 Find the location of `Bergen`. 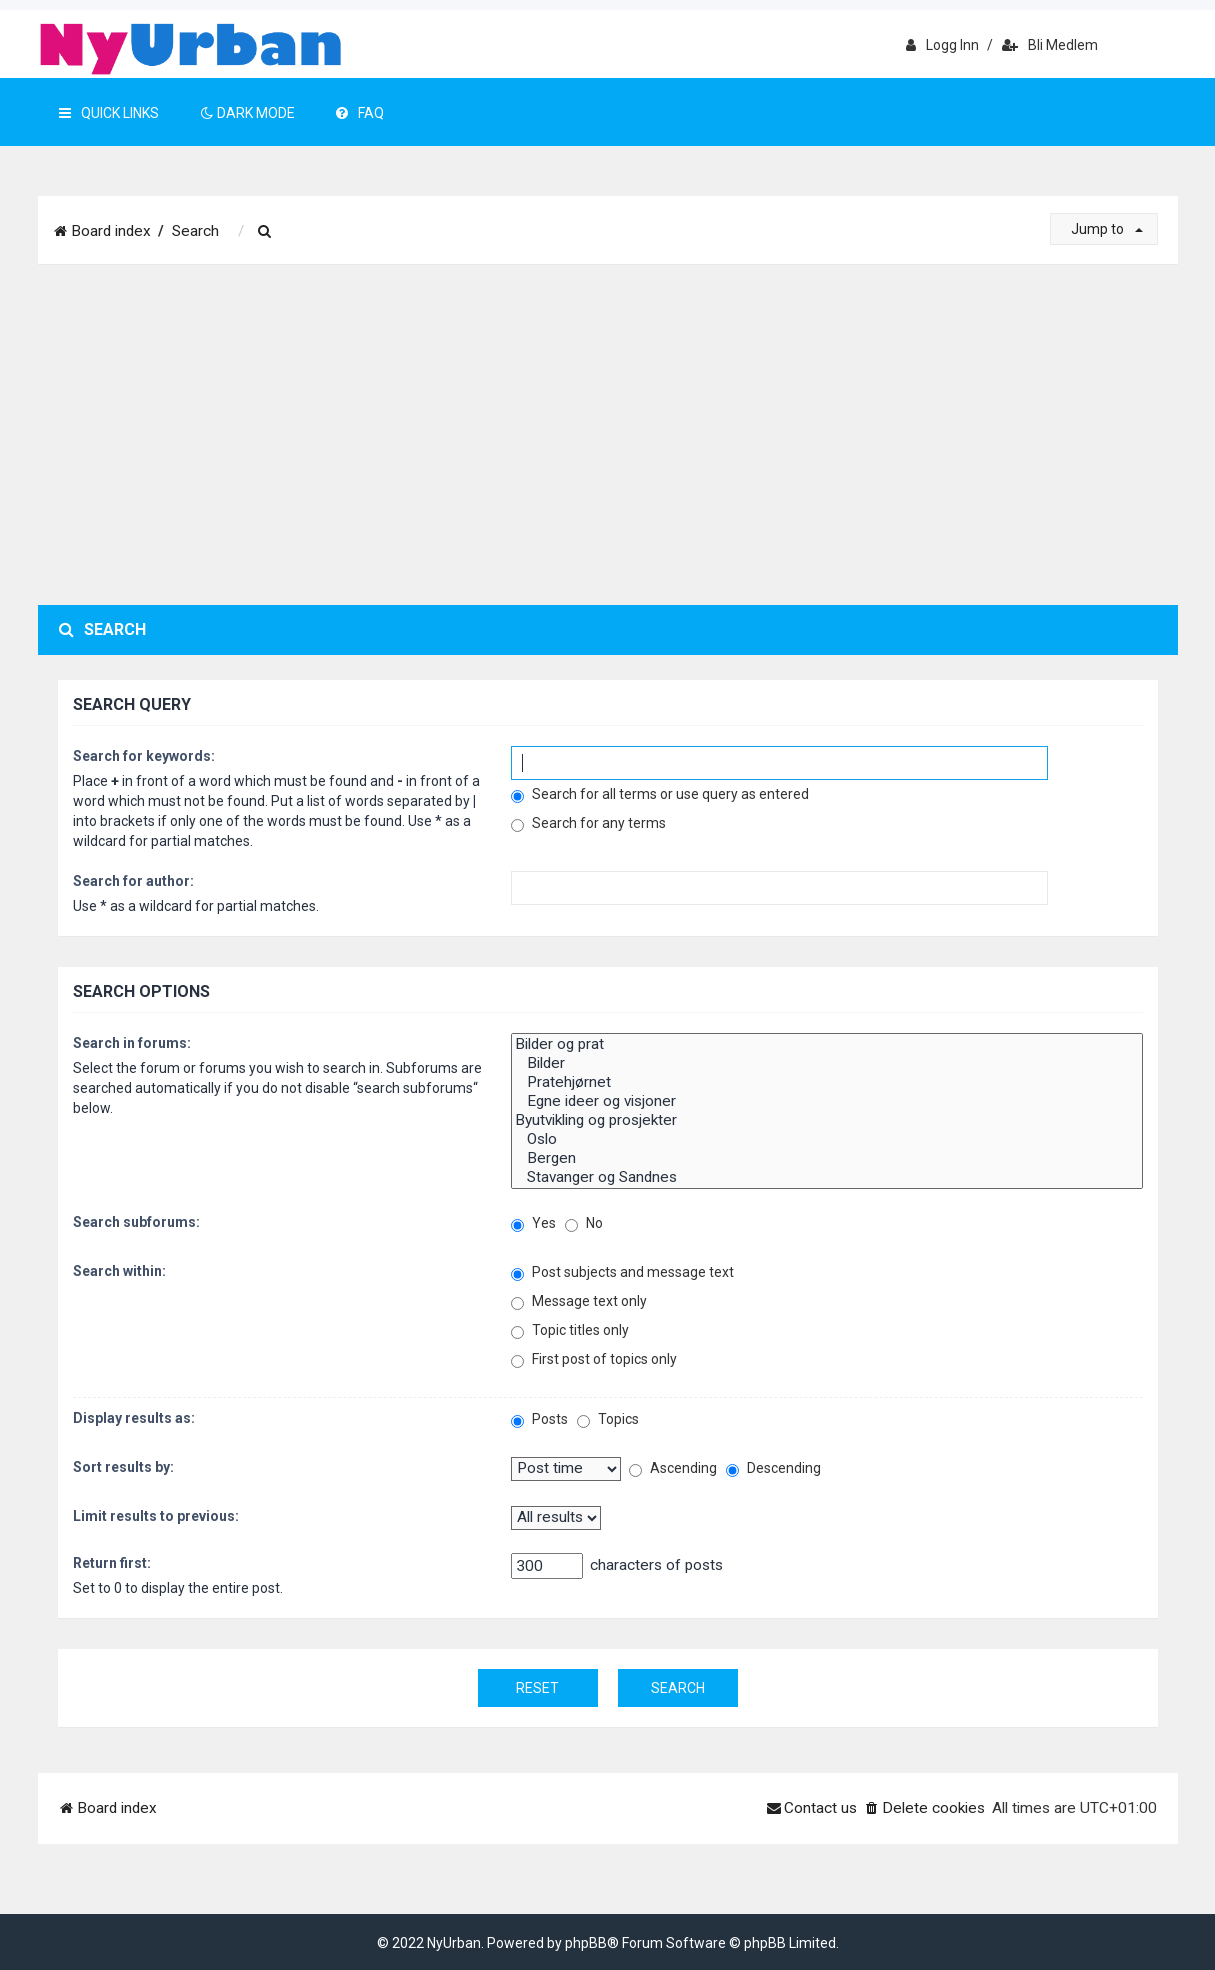

Bergen is located at coordinates (826, 1158).